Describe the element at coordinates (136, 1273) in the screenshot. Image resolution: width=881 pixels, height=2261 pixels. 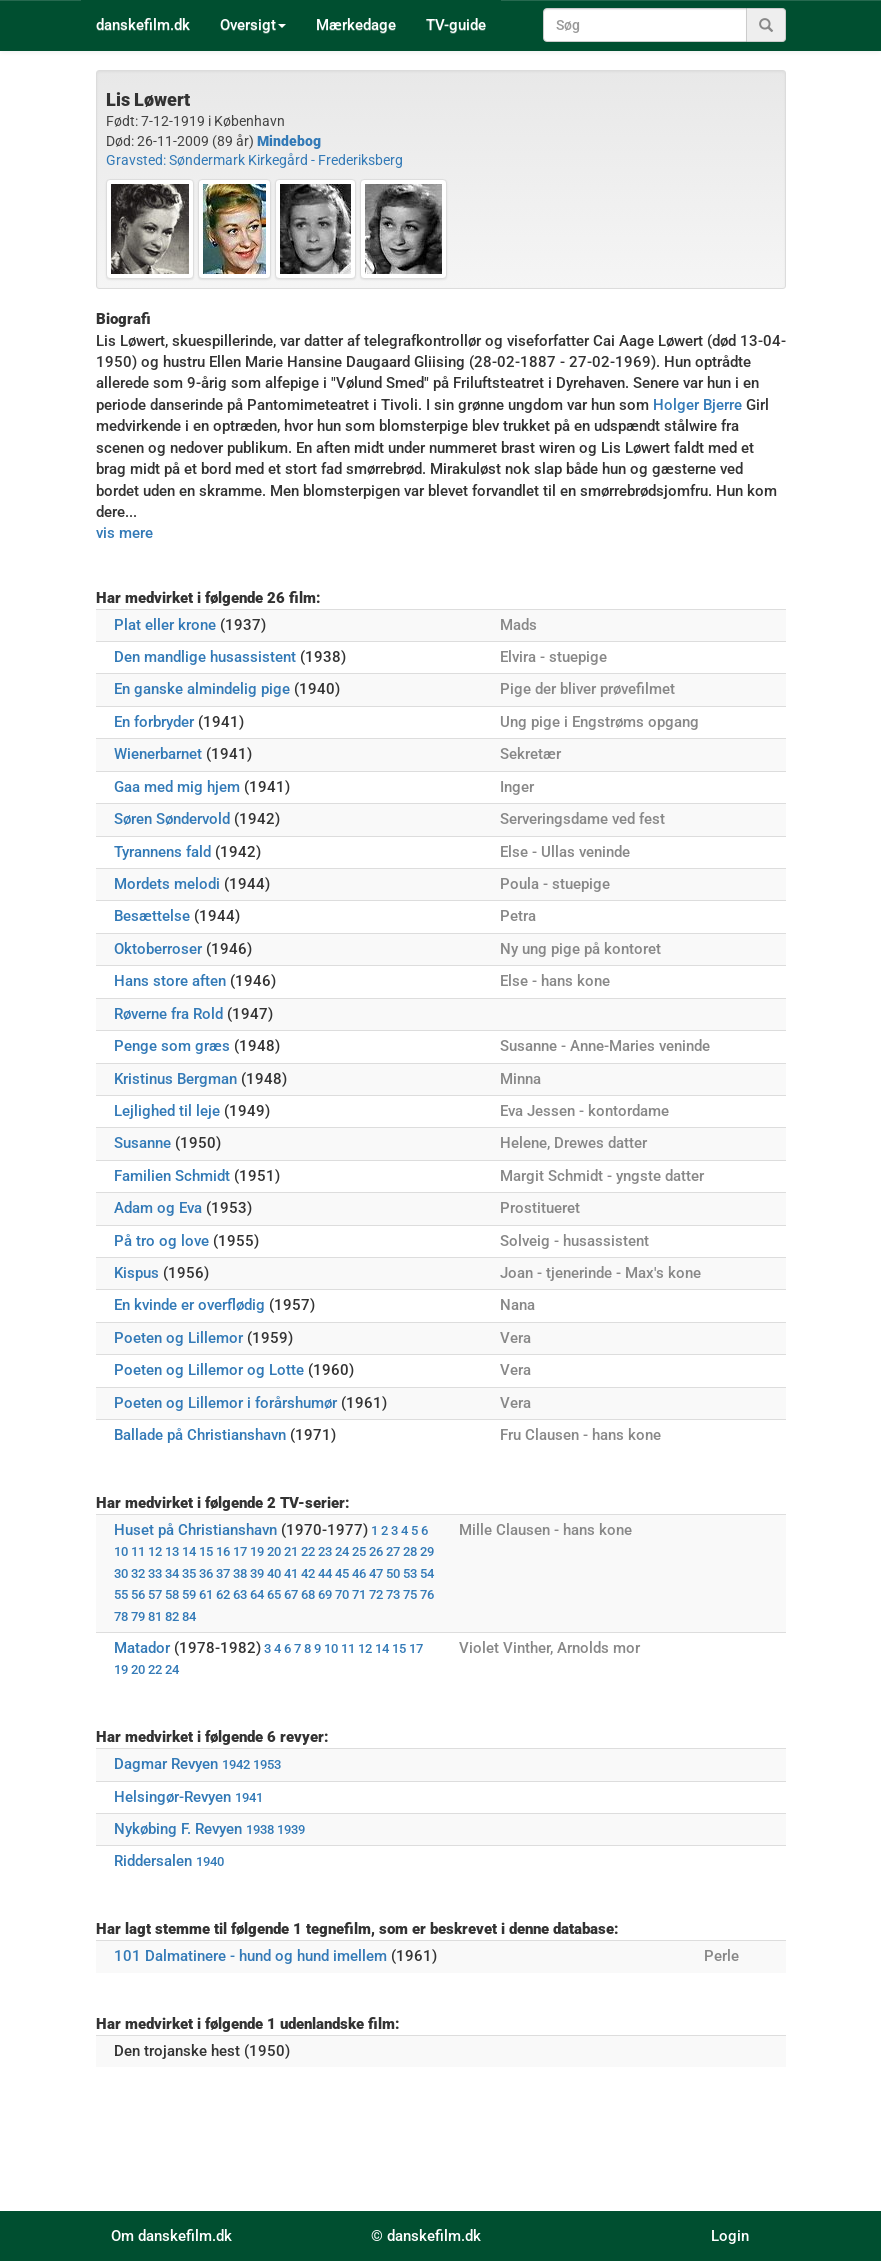
I see `Kispus` at that location.